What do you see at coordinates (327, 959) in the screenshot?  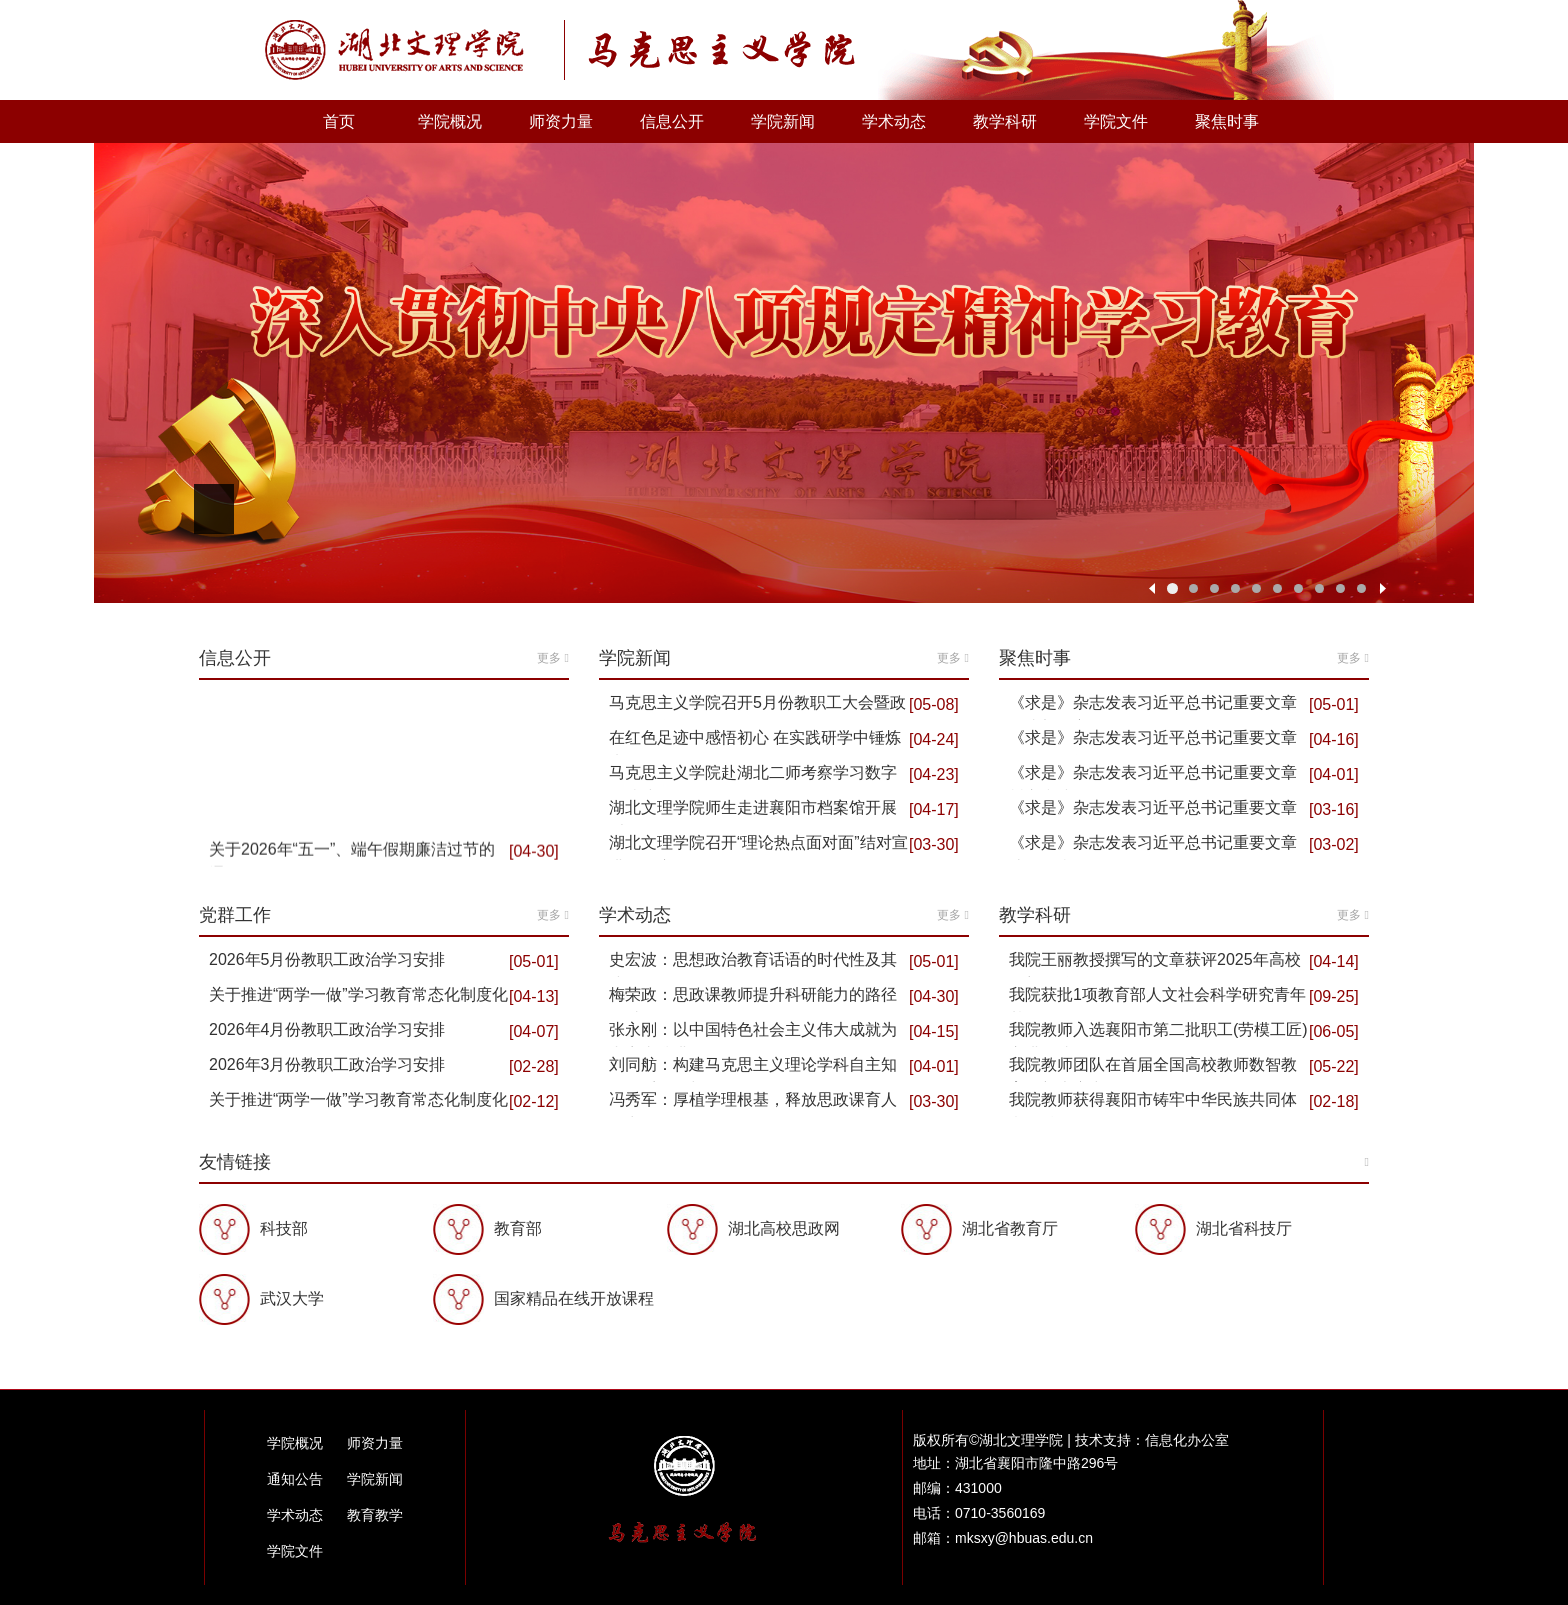 I see `2026年5月份教职工政治学习安排` at bounding box center [327, 959].